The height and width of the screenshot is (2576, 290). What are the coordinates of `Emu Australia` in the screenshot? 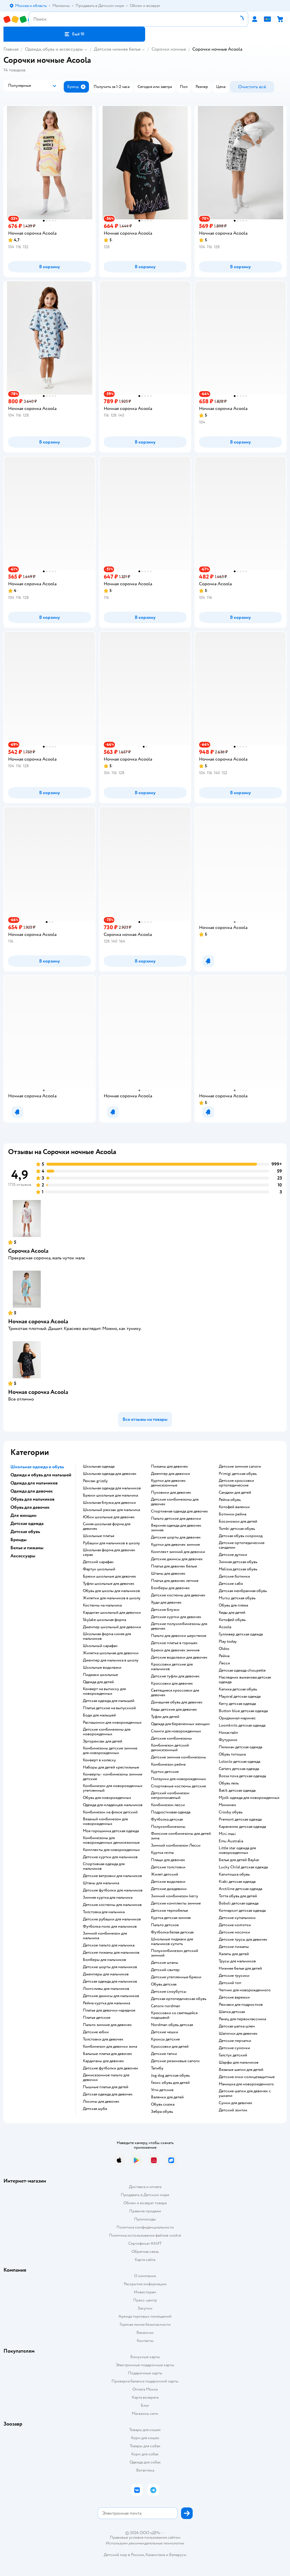 It's located at (231, 1841).